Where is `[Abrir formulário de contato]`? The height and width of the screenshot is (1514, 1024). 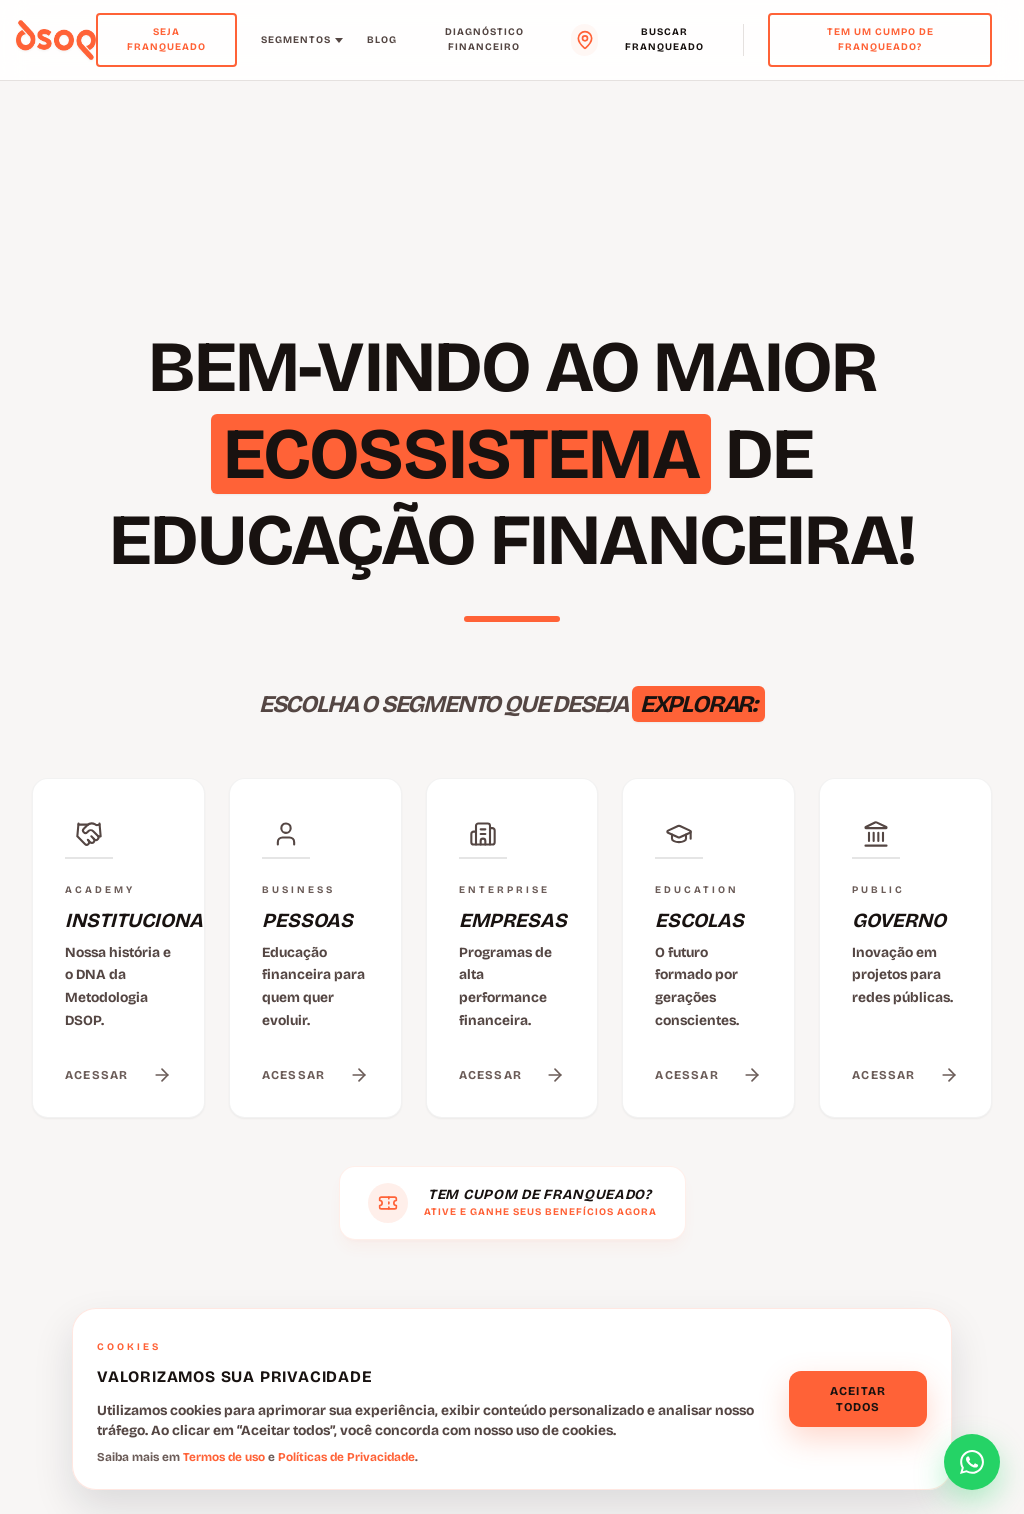
[Abrir formulário de contato] is located at coordinates (972, 1462).